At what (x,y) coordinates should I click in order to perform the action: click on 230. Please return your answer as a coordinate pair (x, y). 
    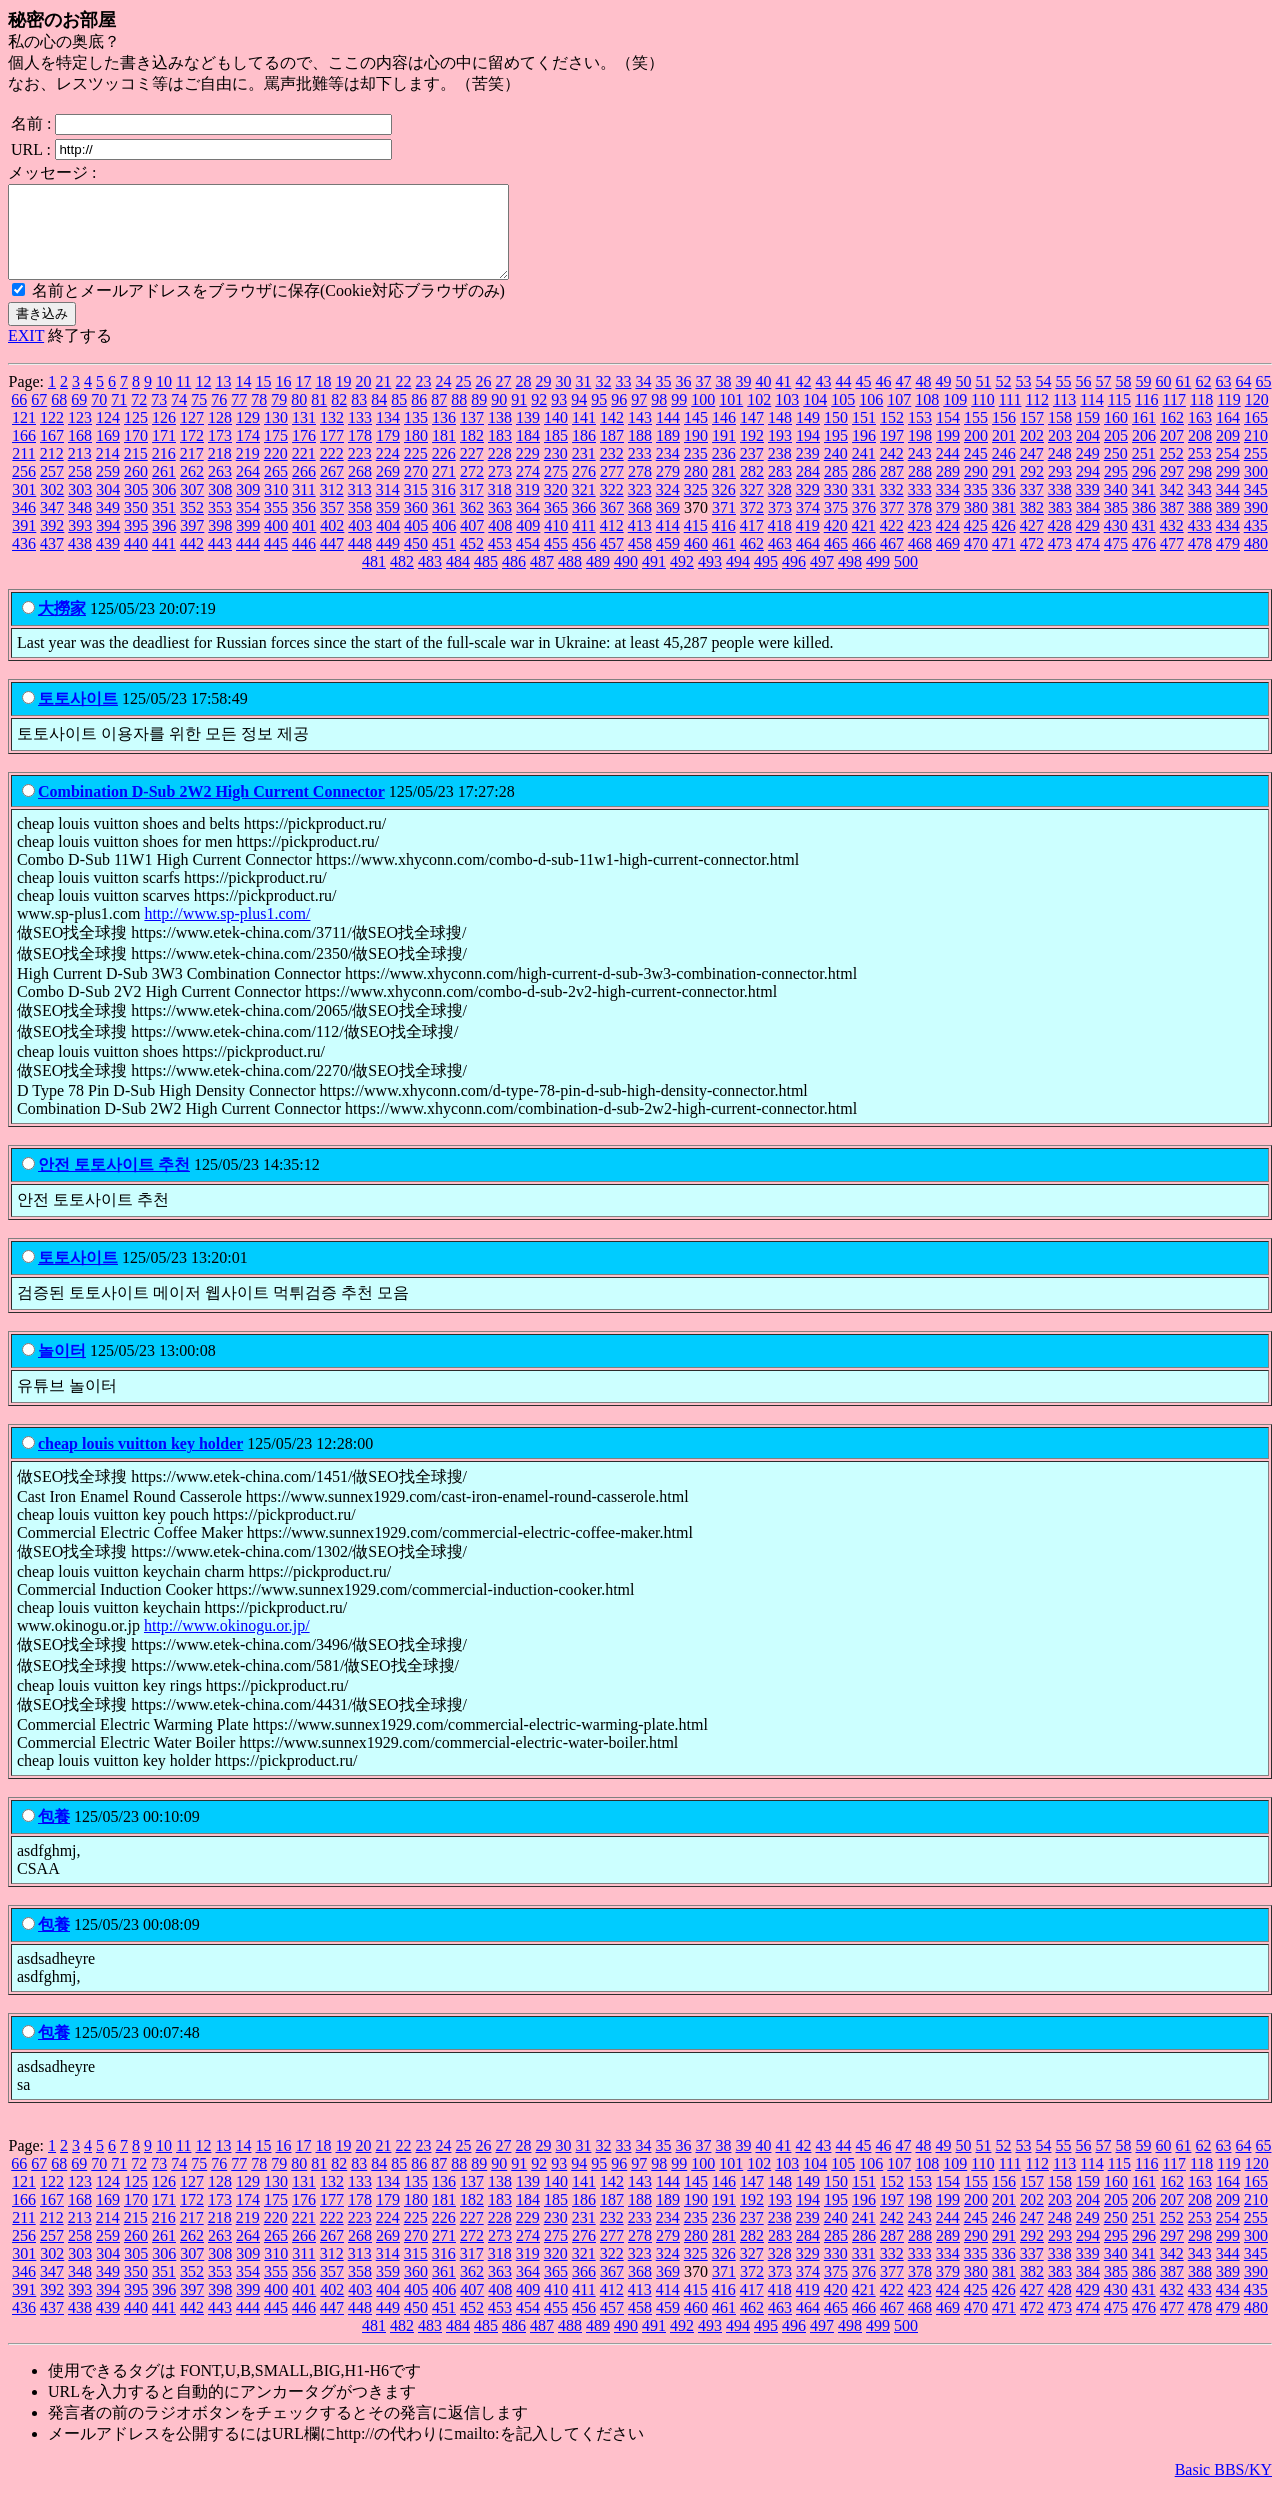
    Looking at the image, I should click on (556, 471).